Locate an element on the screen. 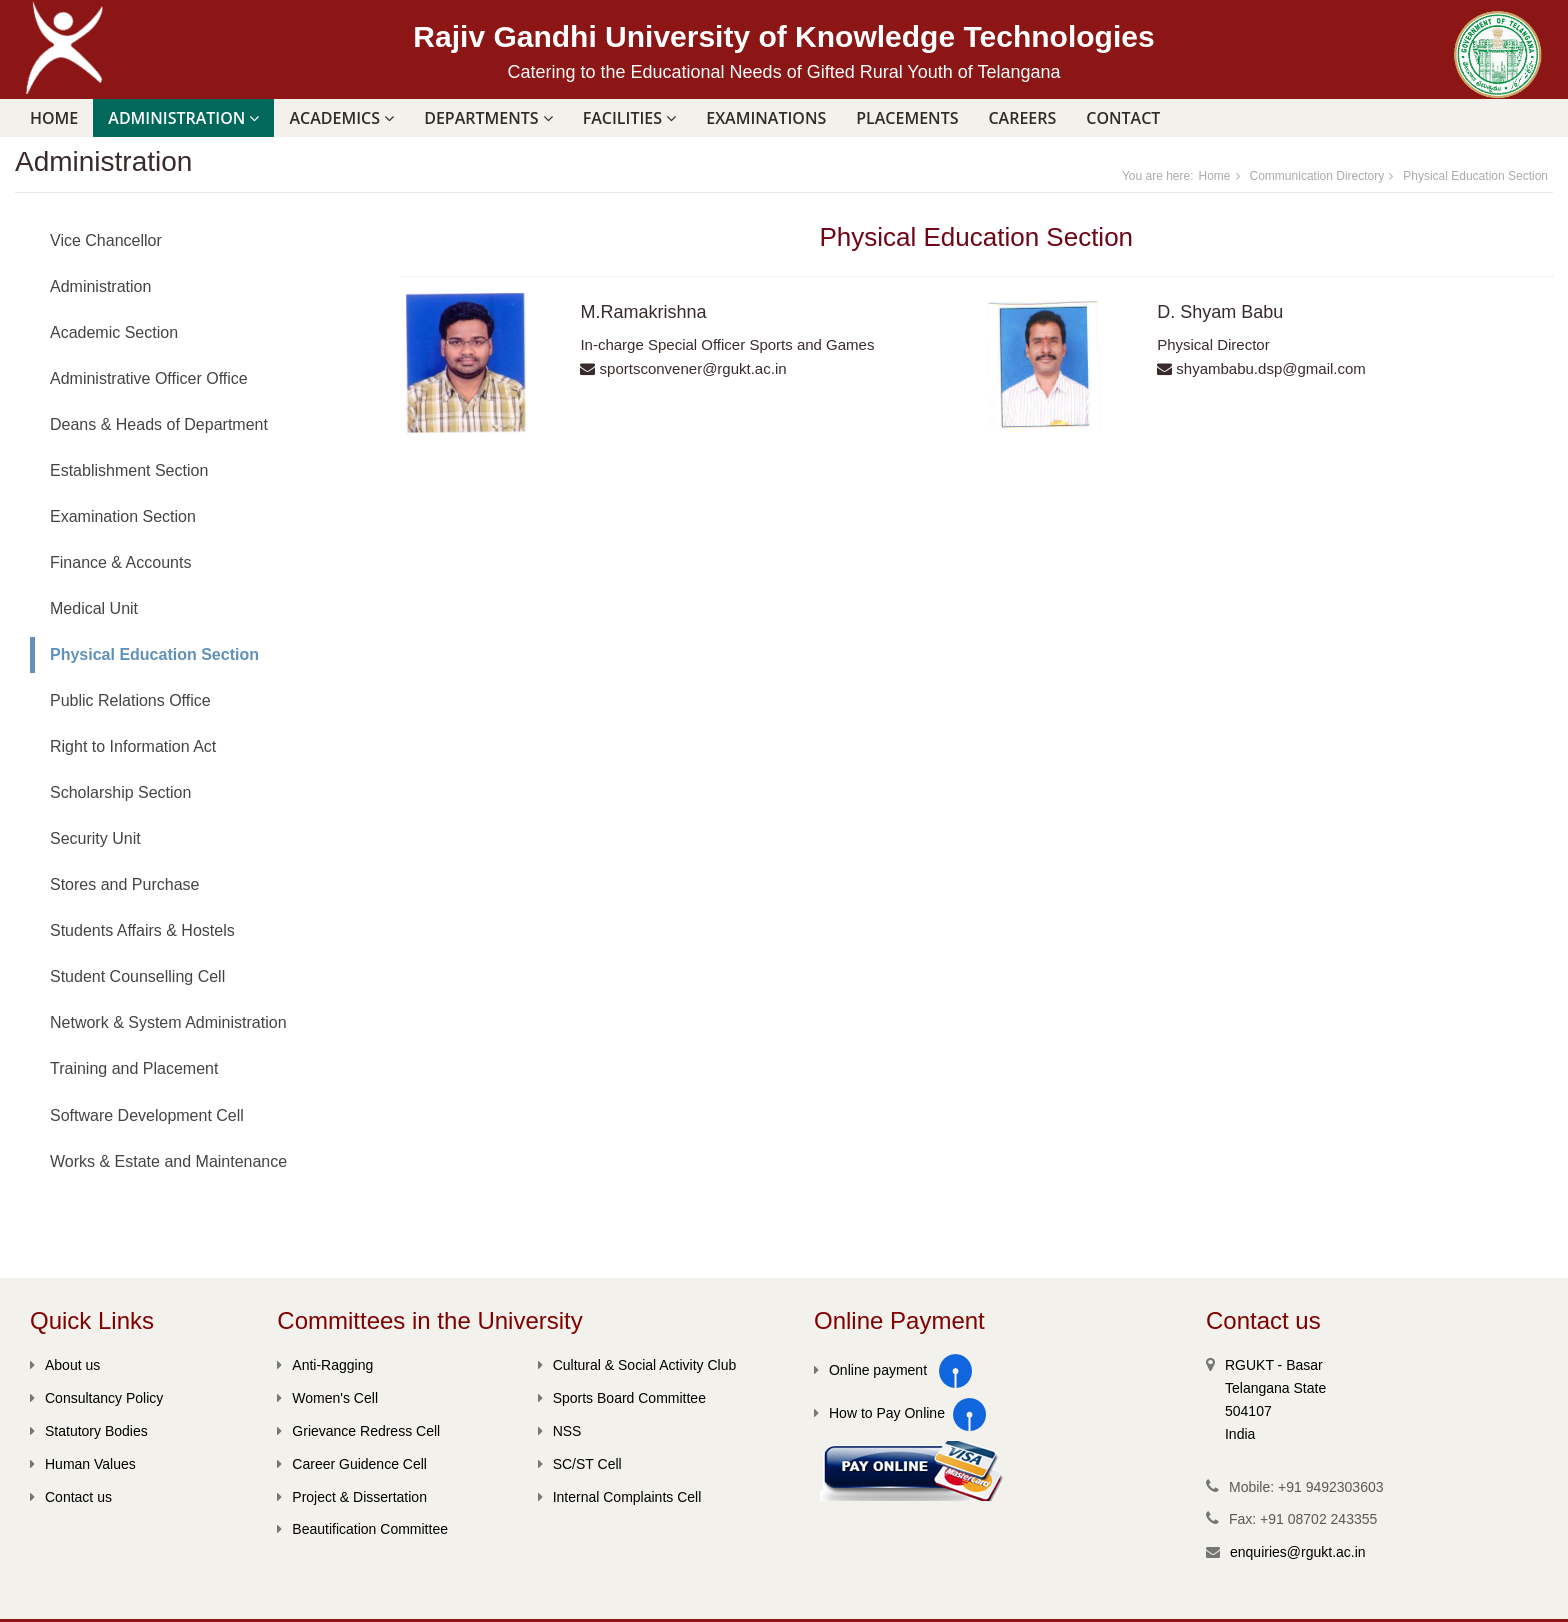  Project & Dissertation is located at coordinates (352, 1497).